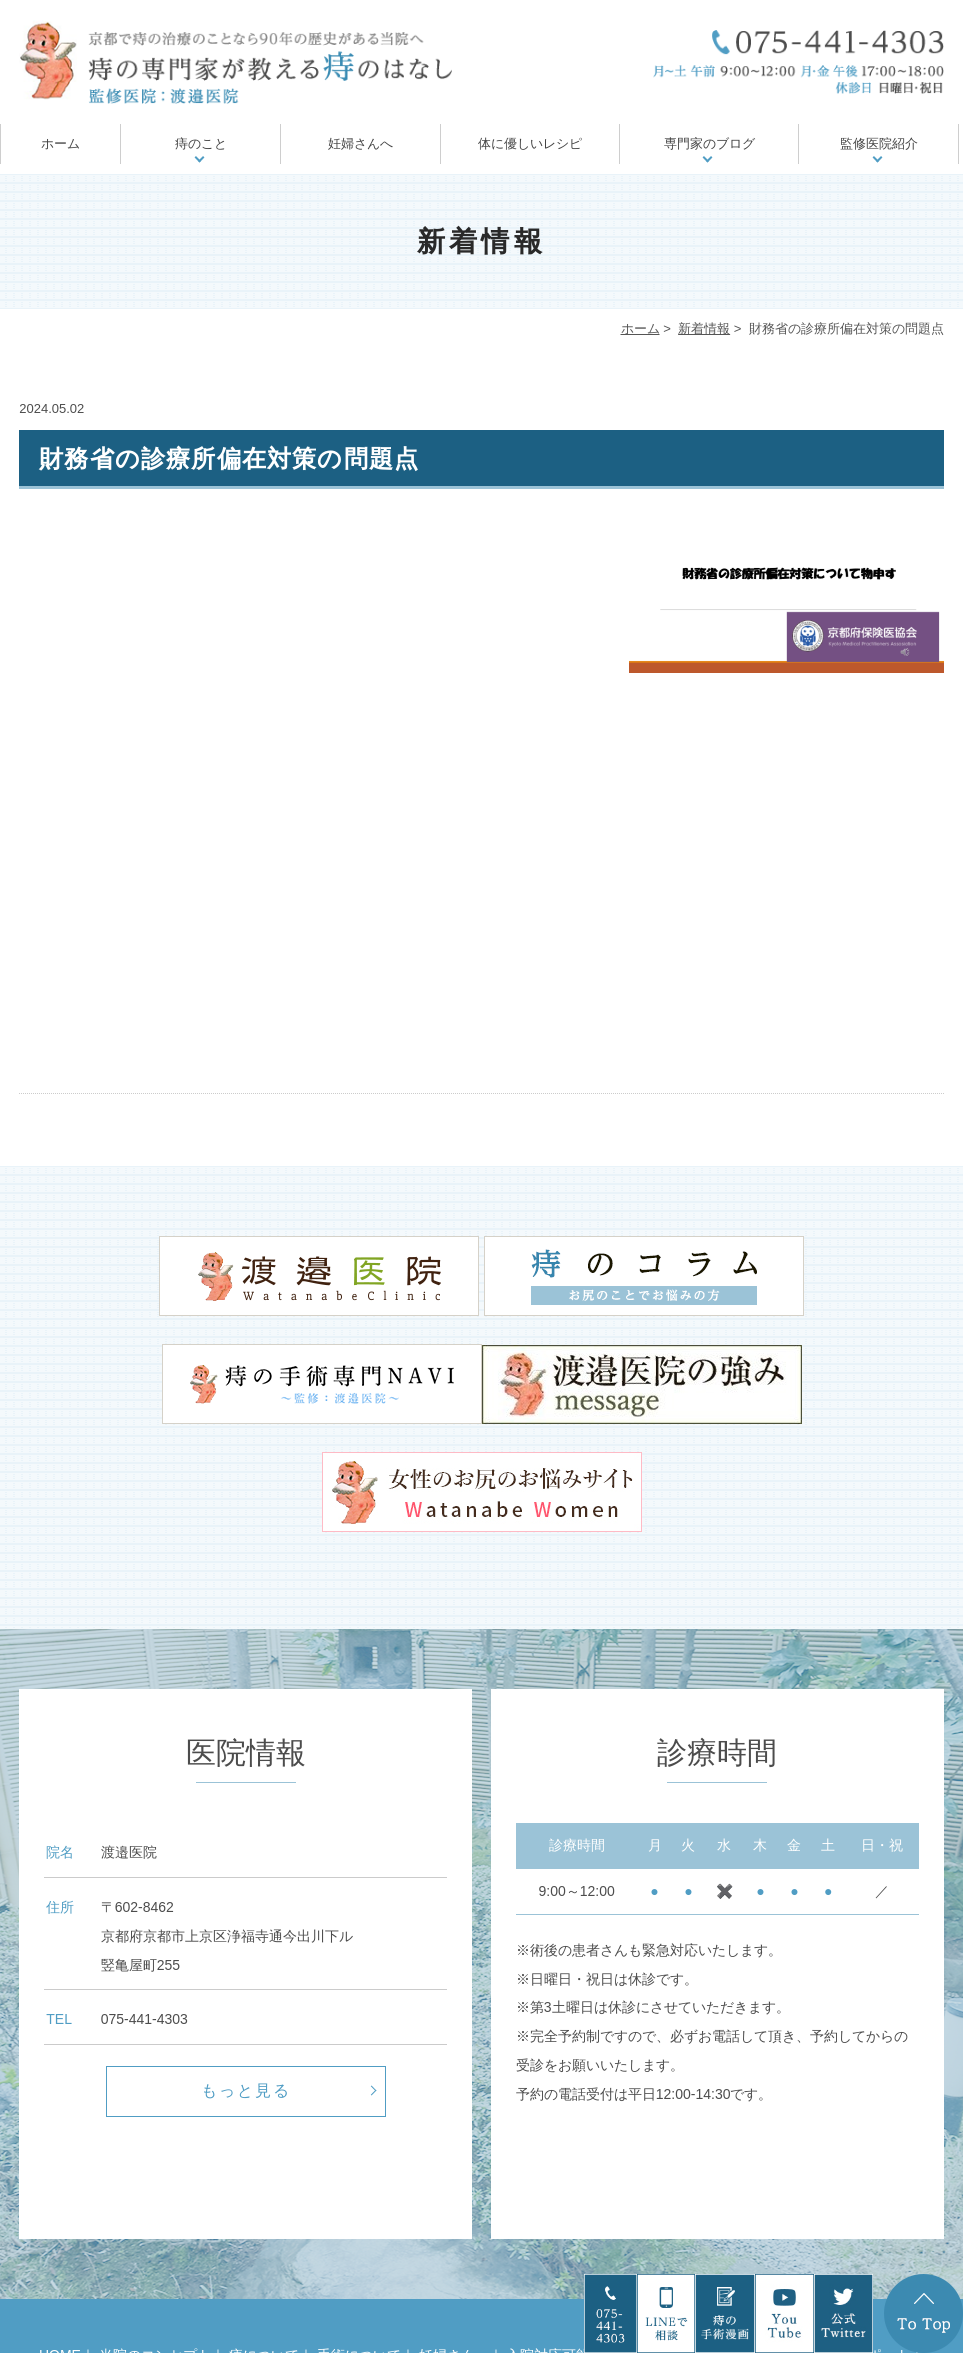  I want to click on 専門家のブログ, so click(709, 143).